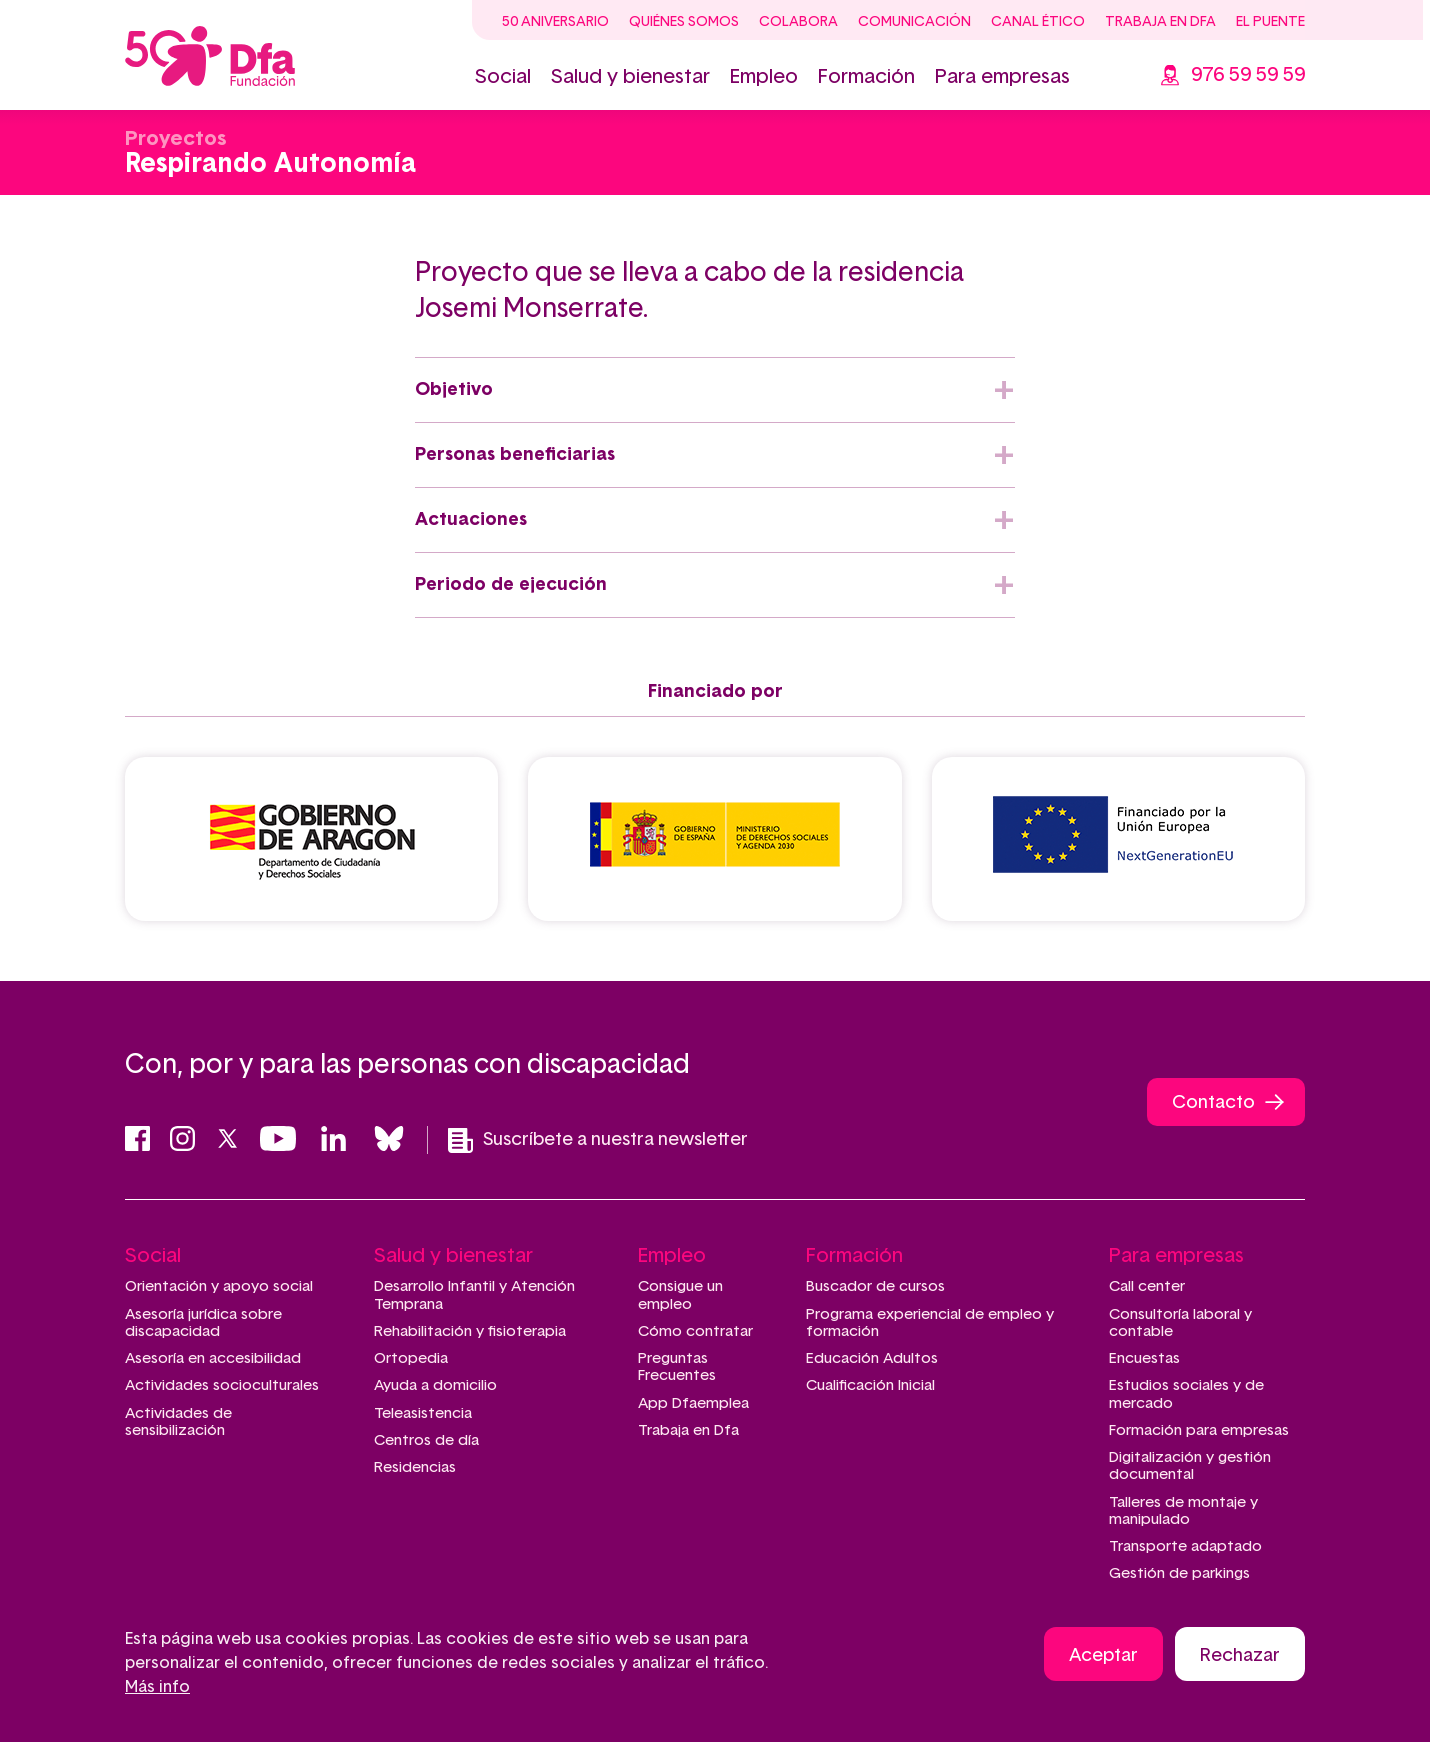 The image size is (1430, 1742). I want to click on Educación Adultos, so click(872, 1358).